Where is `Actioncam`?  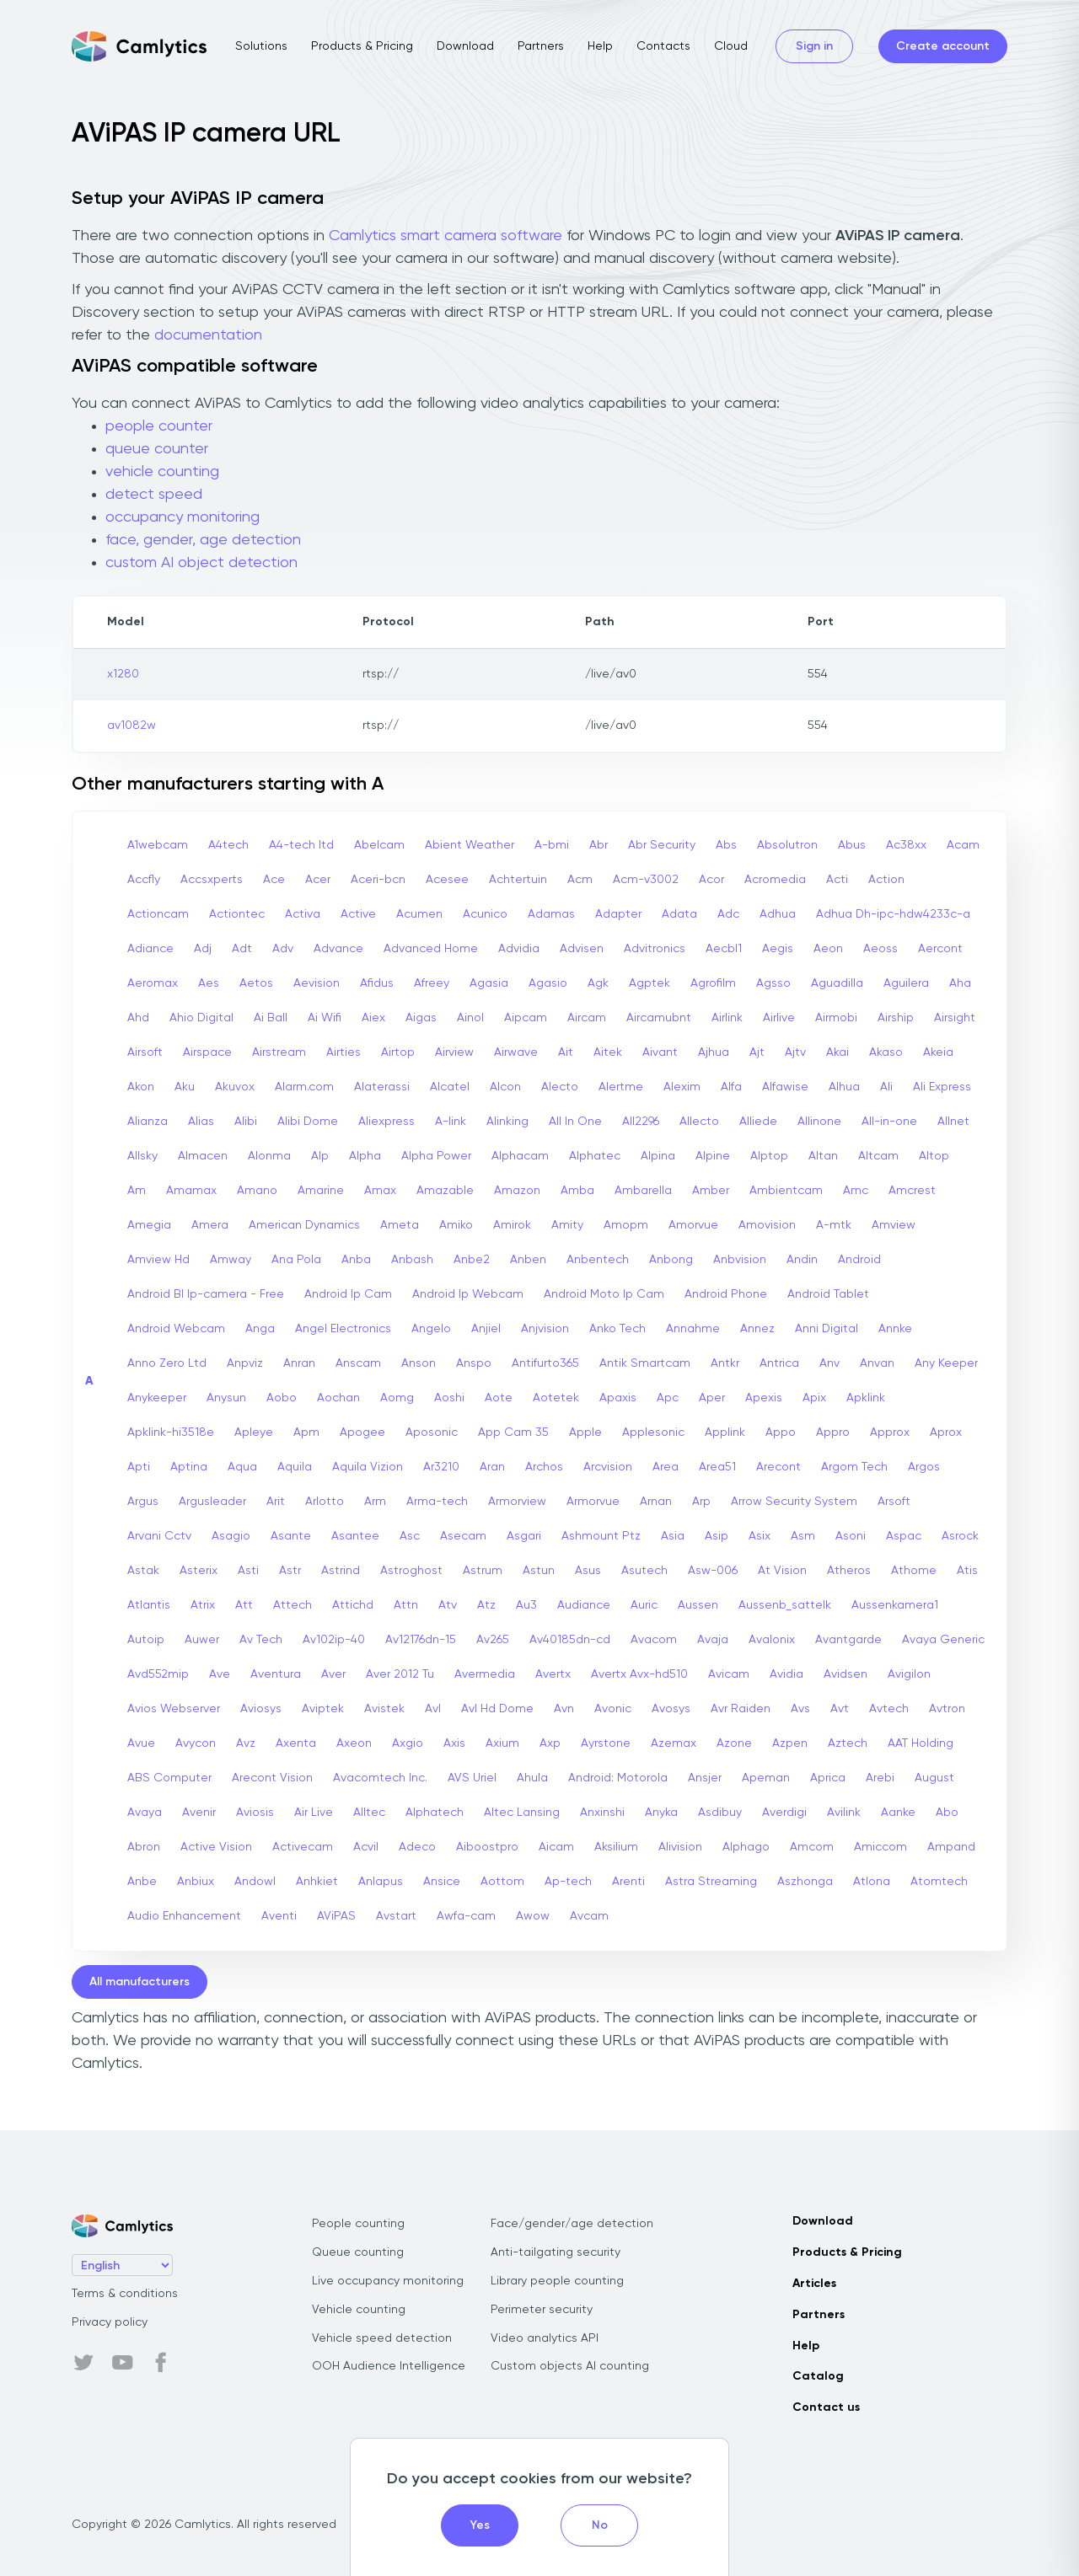
Actioncam is located at coordinates (158, 914).